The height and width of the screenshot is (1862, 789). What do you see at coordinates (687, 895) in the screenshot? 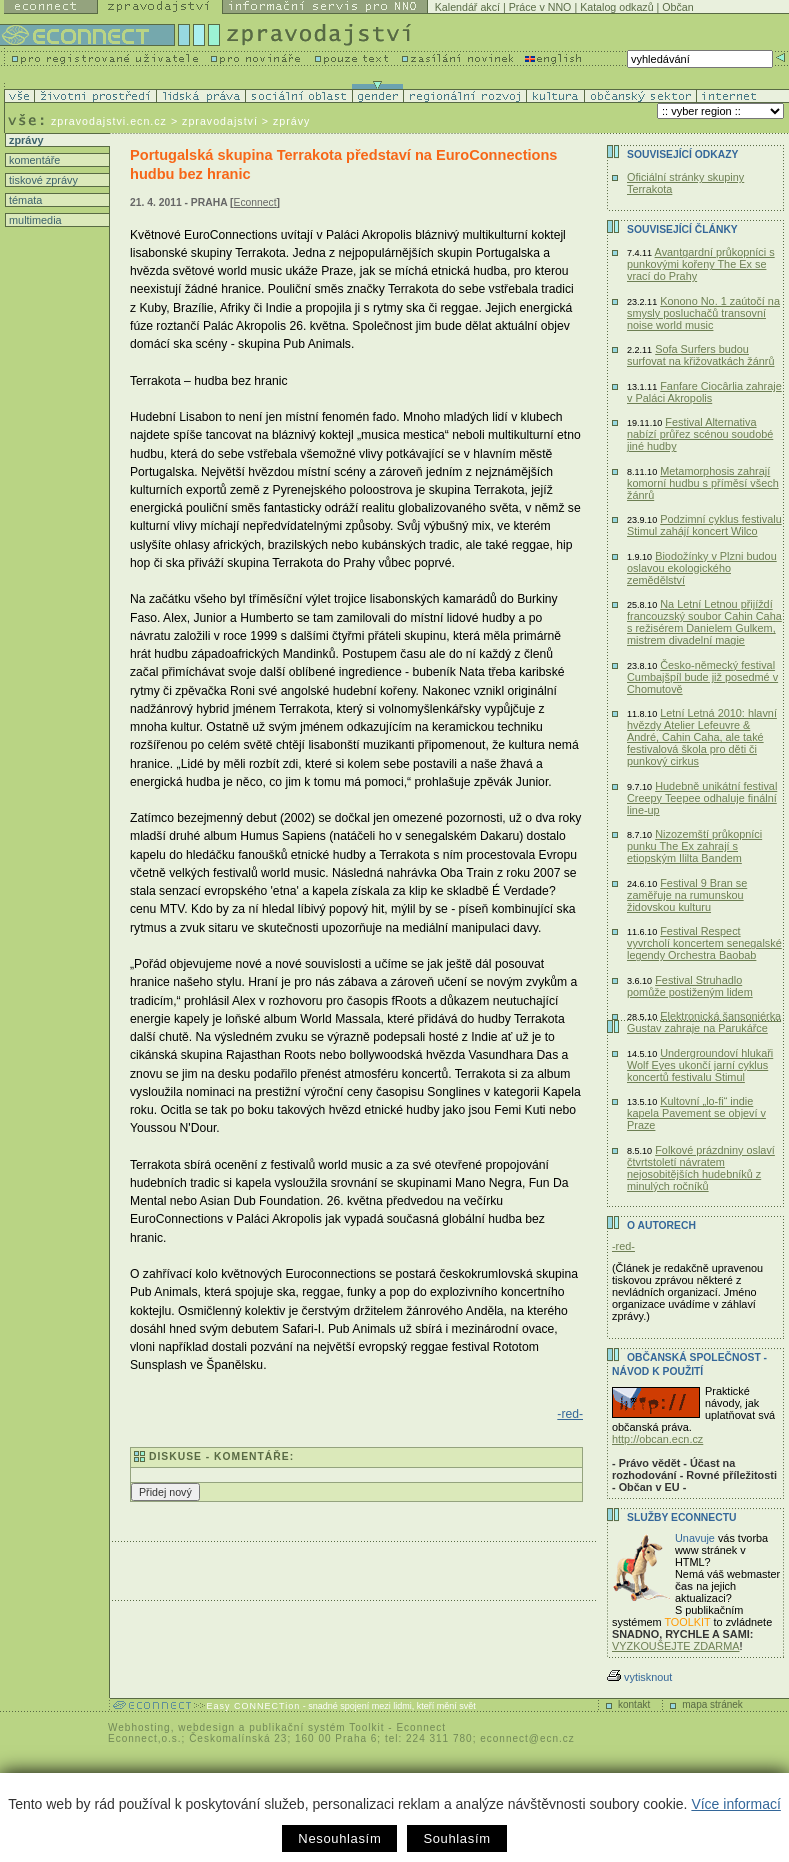
I see `Festival 9 Bran se zaměřuje na rumunskou židovskou kulturu` at bounding box center [687, 895].